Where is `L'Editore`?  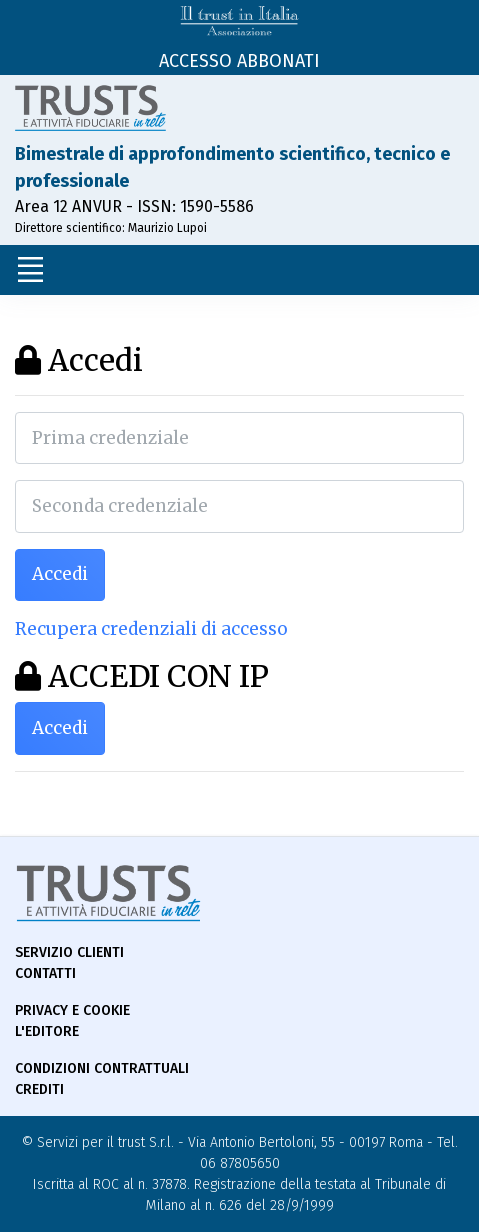
L'Editore is located at coordinates (47, 1031).